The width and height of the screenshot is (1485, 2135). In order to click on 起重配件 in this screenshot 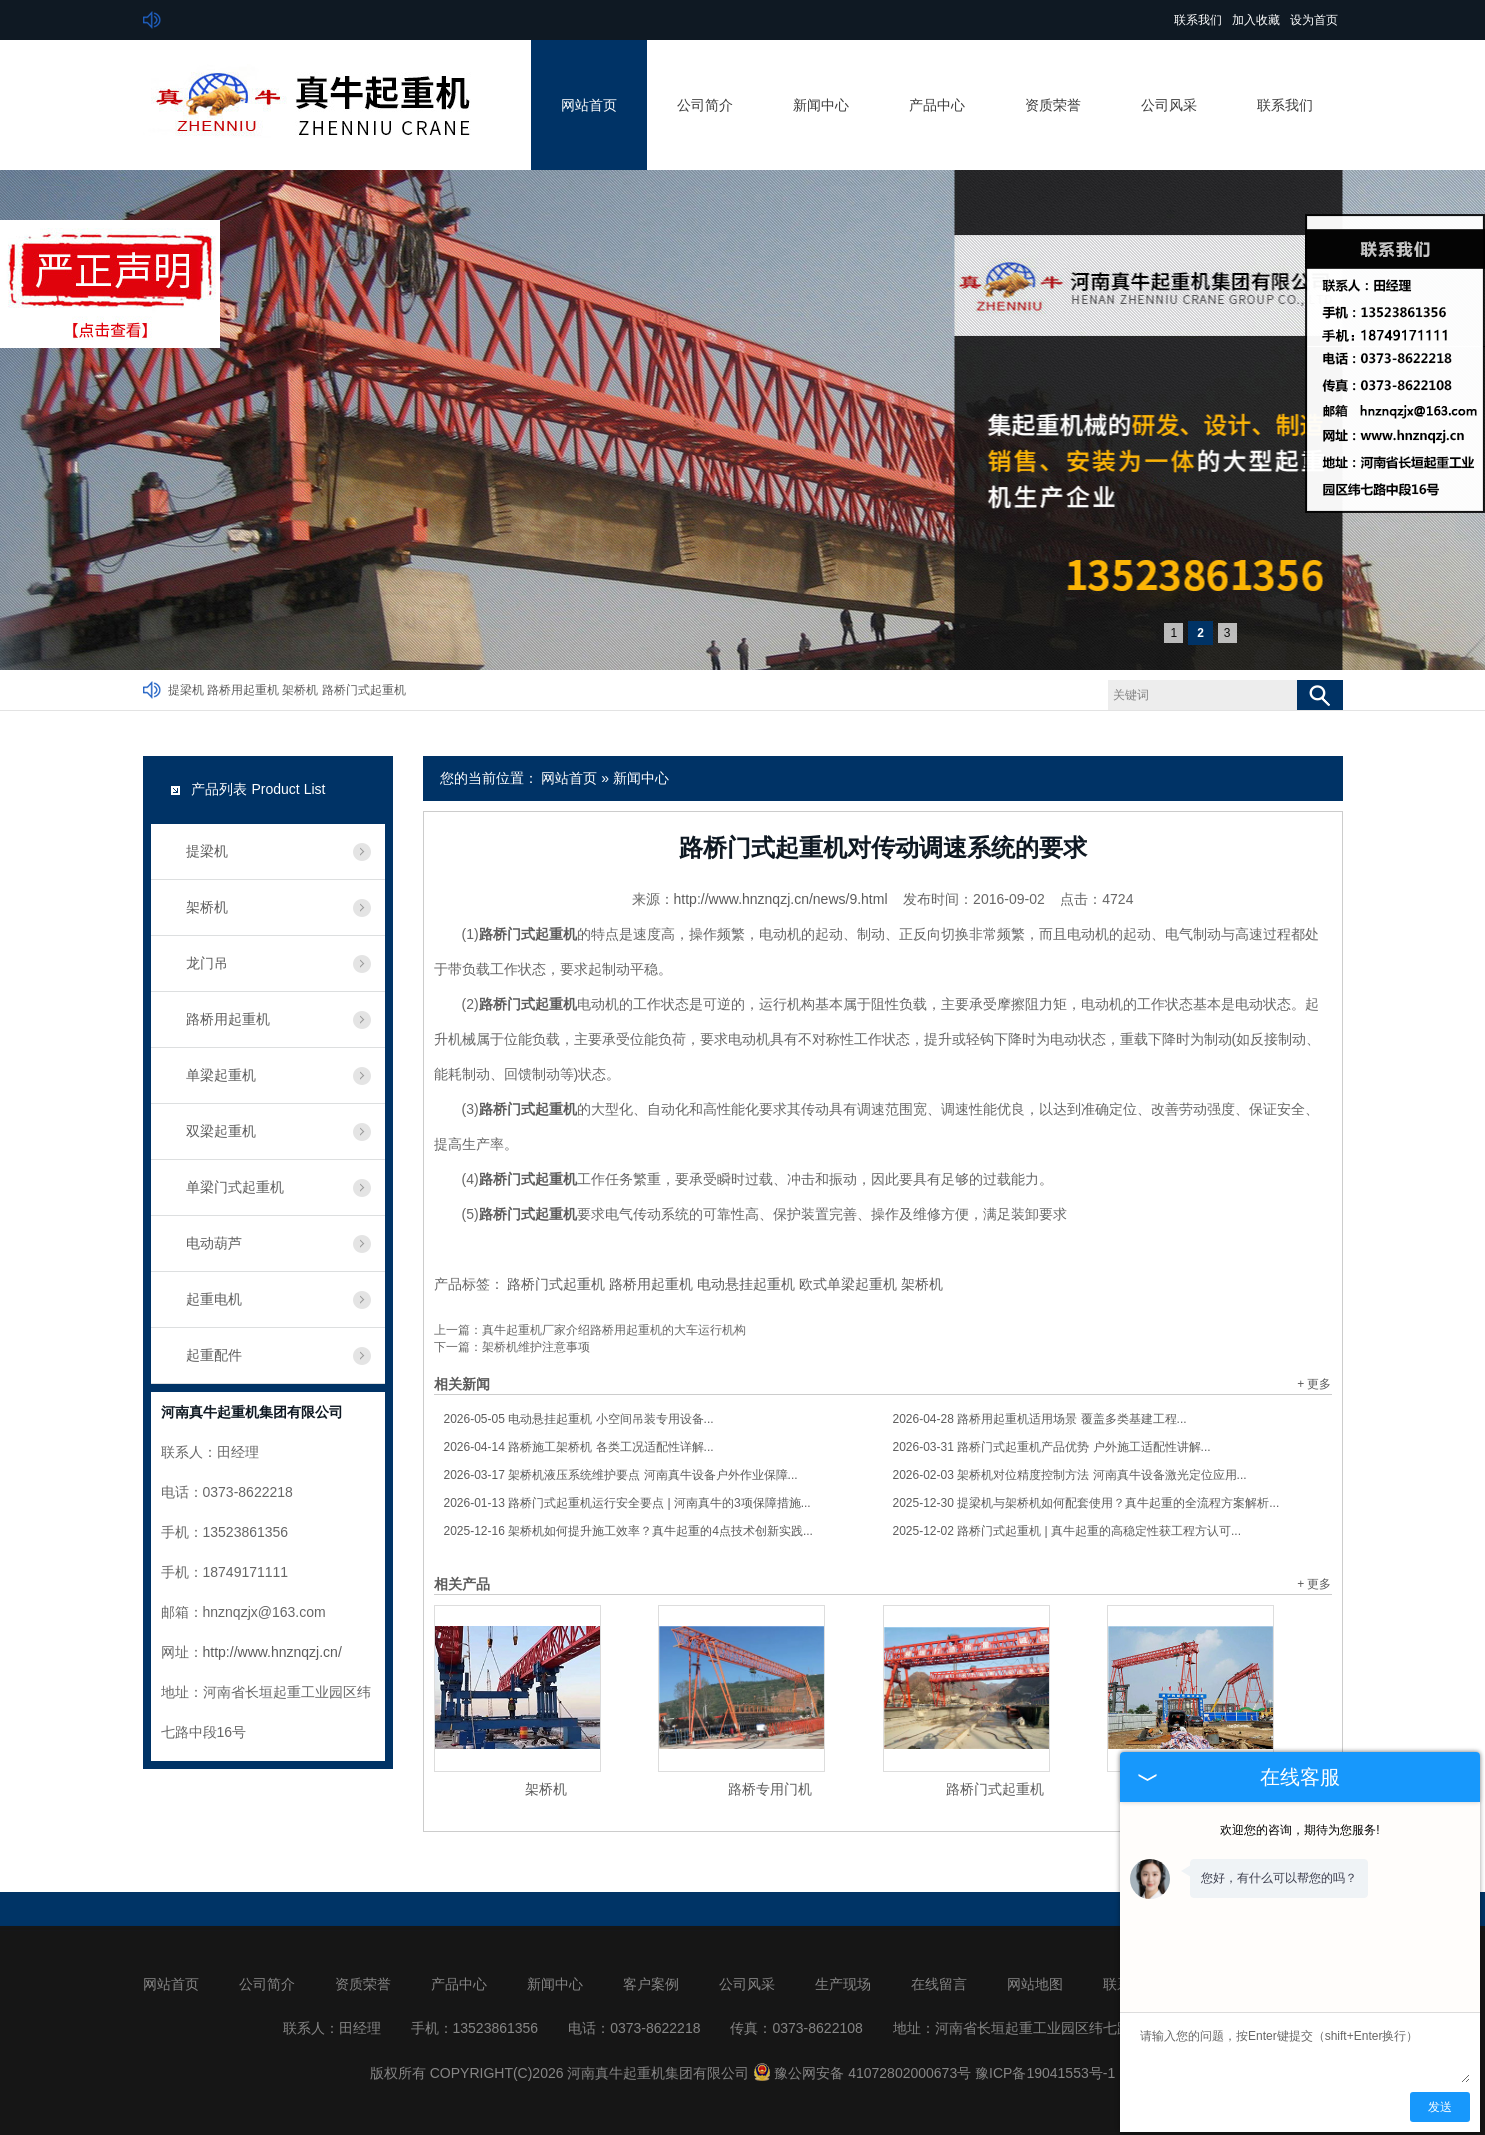, I will do `click(214, 1355)`.